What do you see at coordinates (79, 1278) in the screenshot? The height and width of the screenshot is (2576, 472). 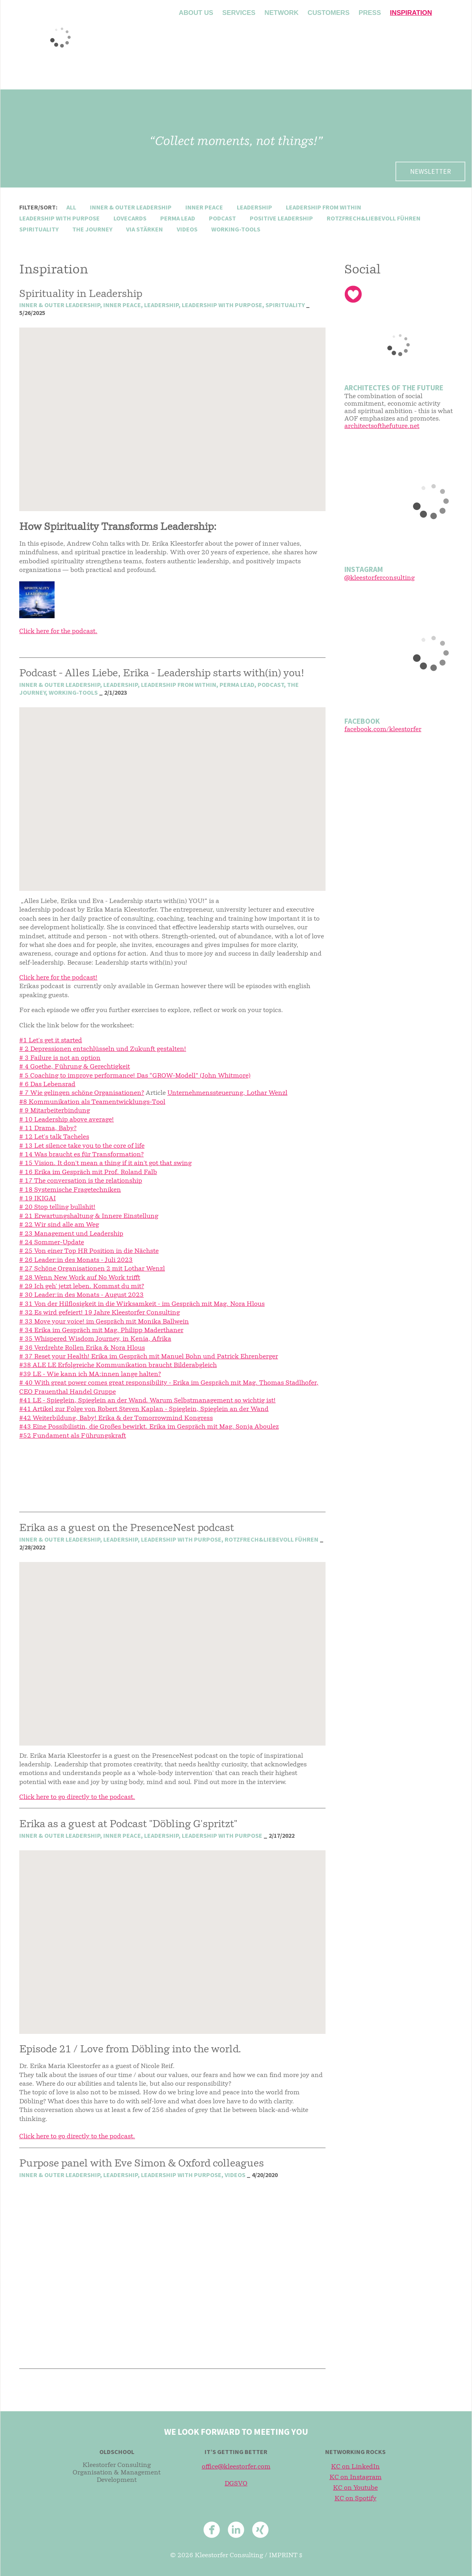 I see `# 28 Wenn New Work auf No Work trifft` at bounding box center [79, 1278].